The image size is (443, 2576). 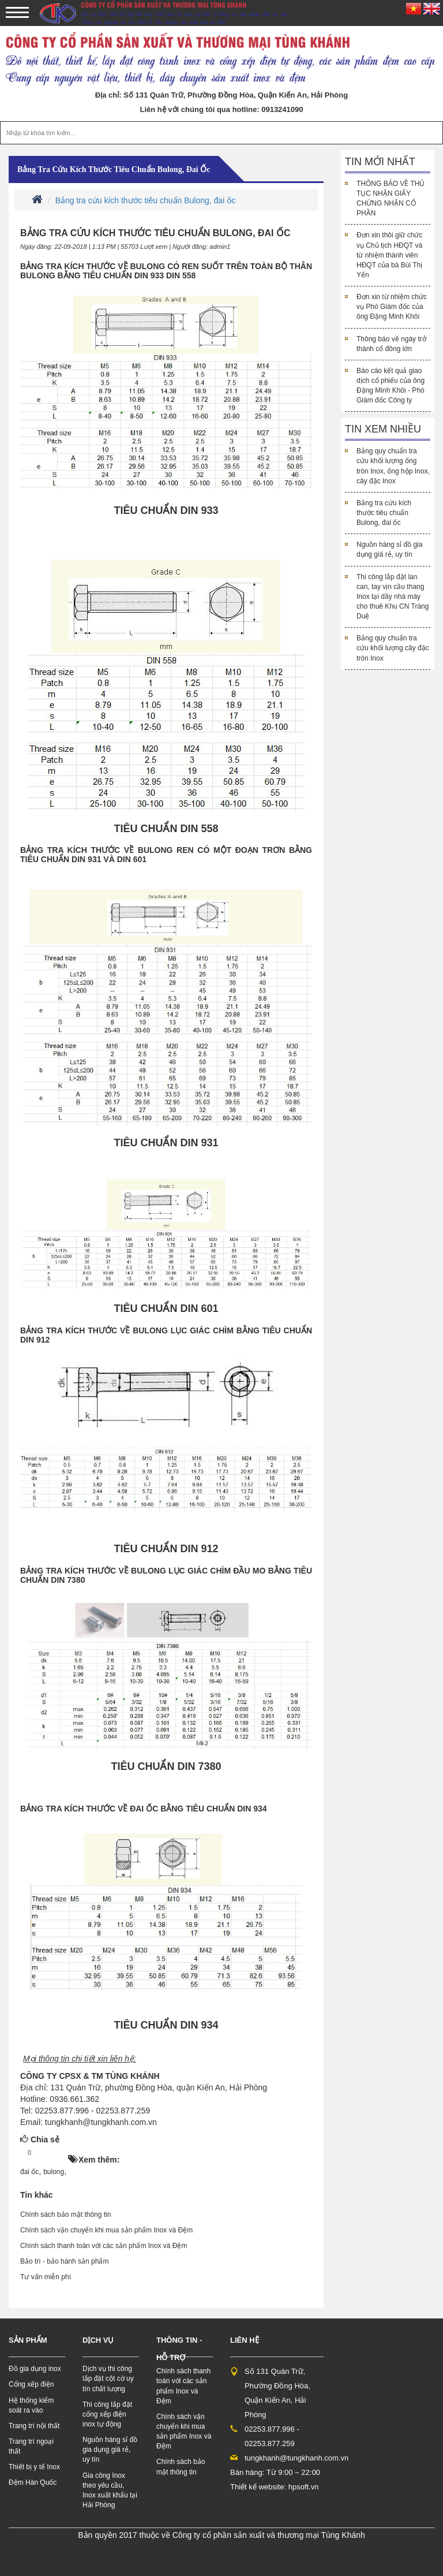 I want to click on Dịch vụ thi công lắp đặt cột cờ uy tín chất lượng, so click(x=108, y=2378).